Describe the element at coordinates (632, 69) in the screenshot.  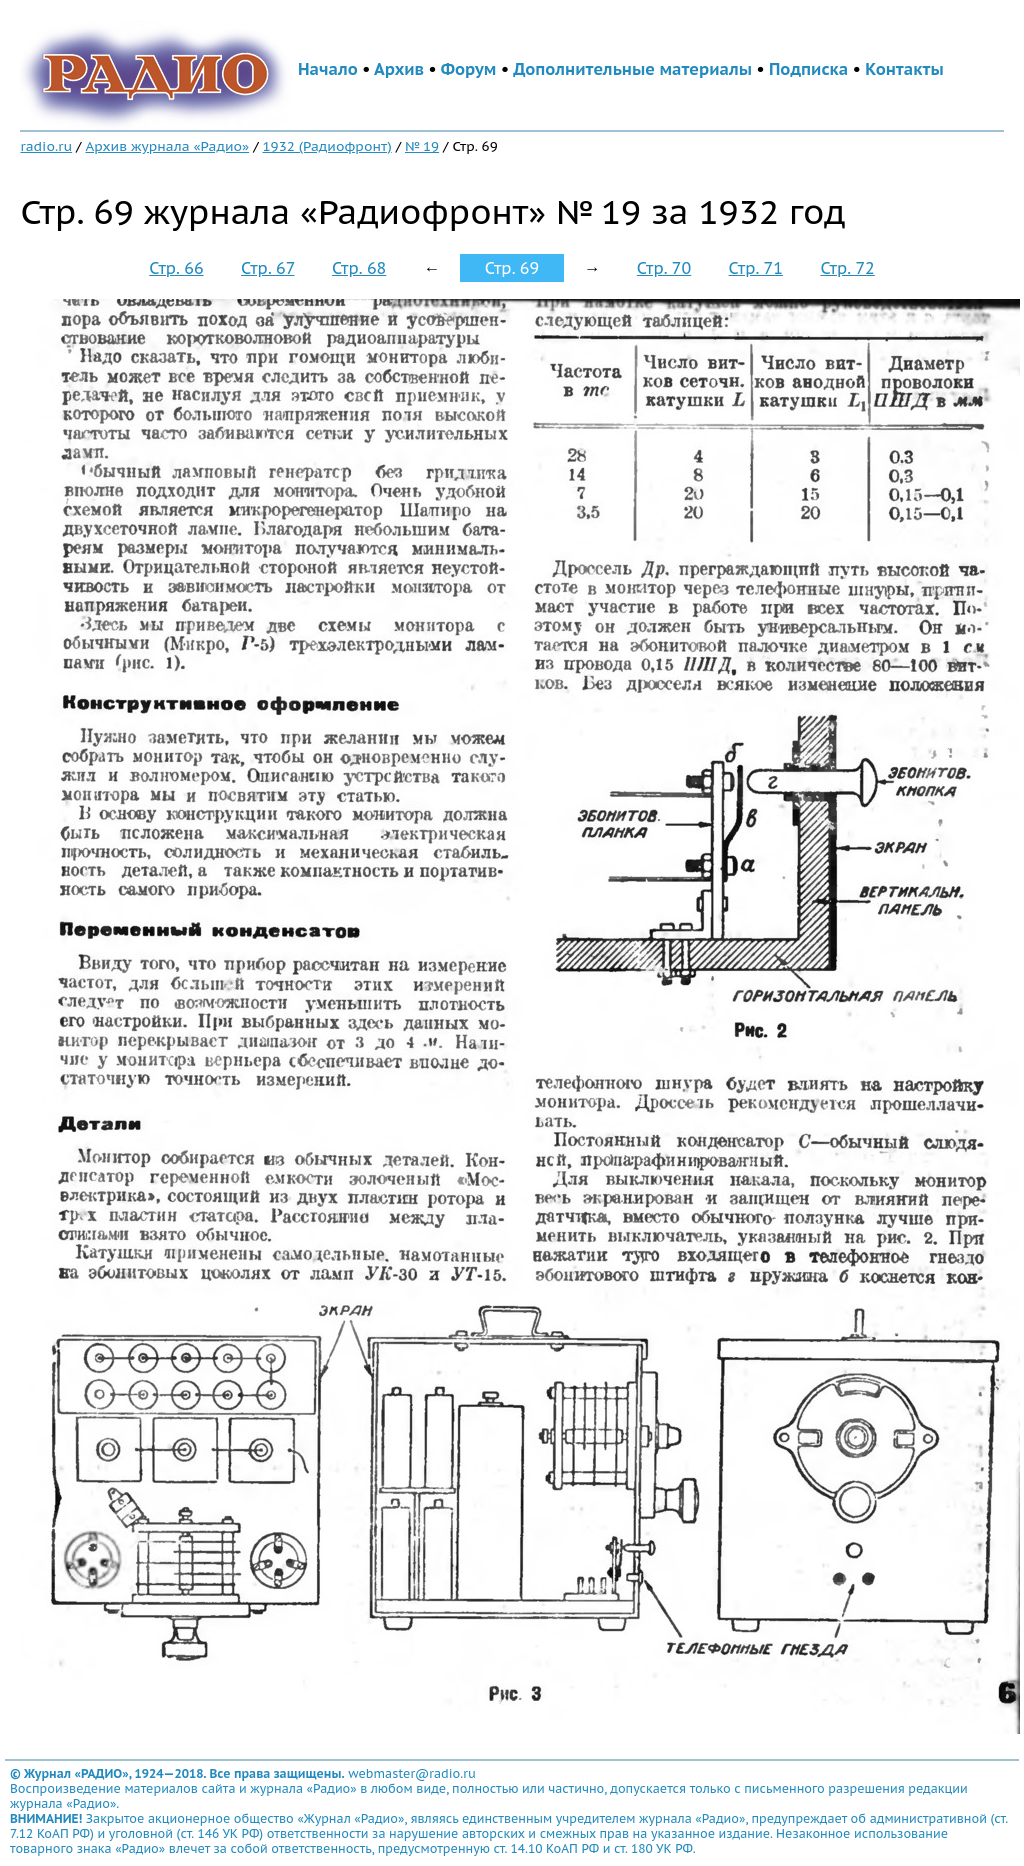
I see `Дополнительные материалы` at that location.